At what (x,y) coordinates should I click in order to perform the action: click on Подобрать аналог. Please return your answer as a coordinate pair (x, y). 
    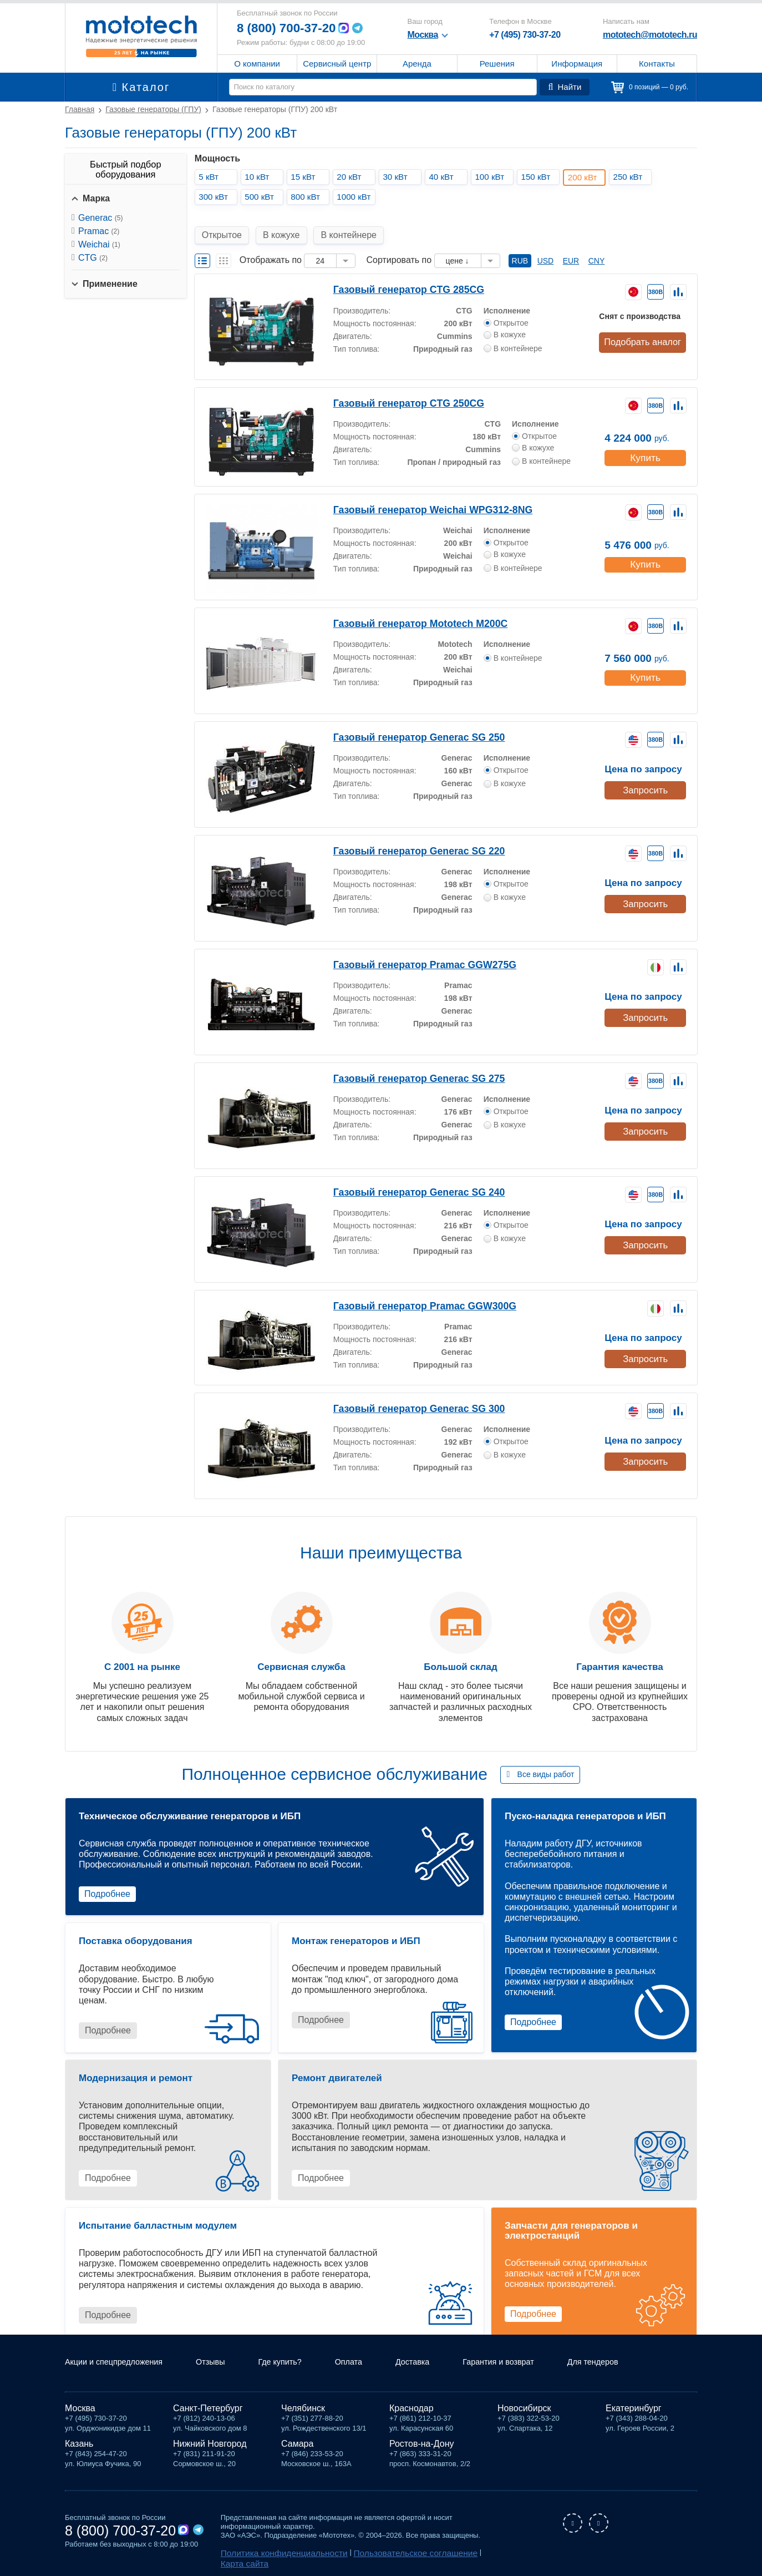
    Looking at the image, I should click on (644, 328).